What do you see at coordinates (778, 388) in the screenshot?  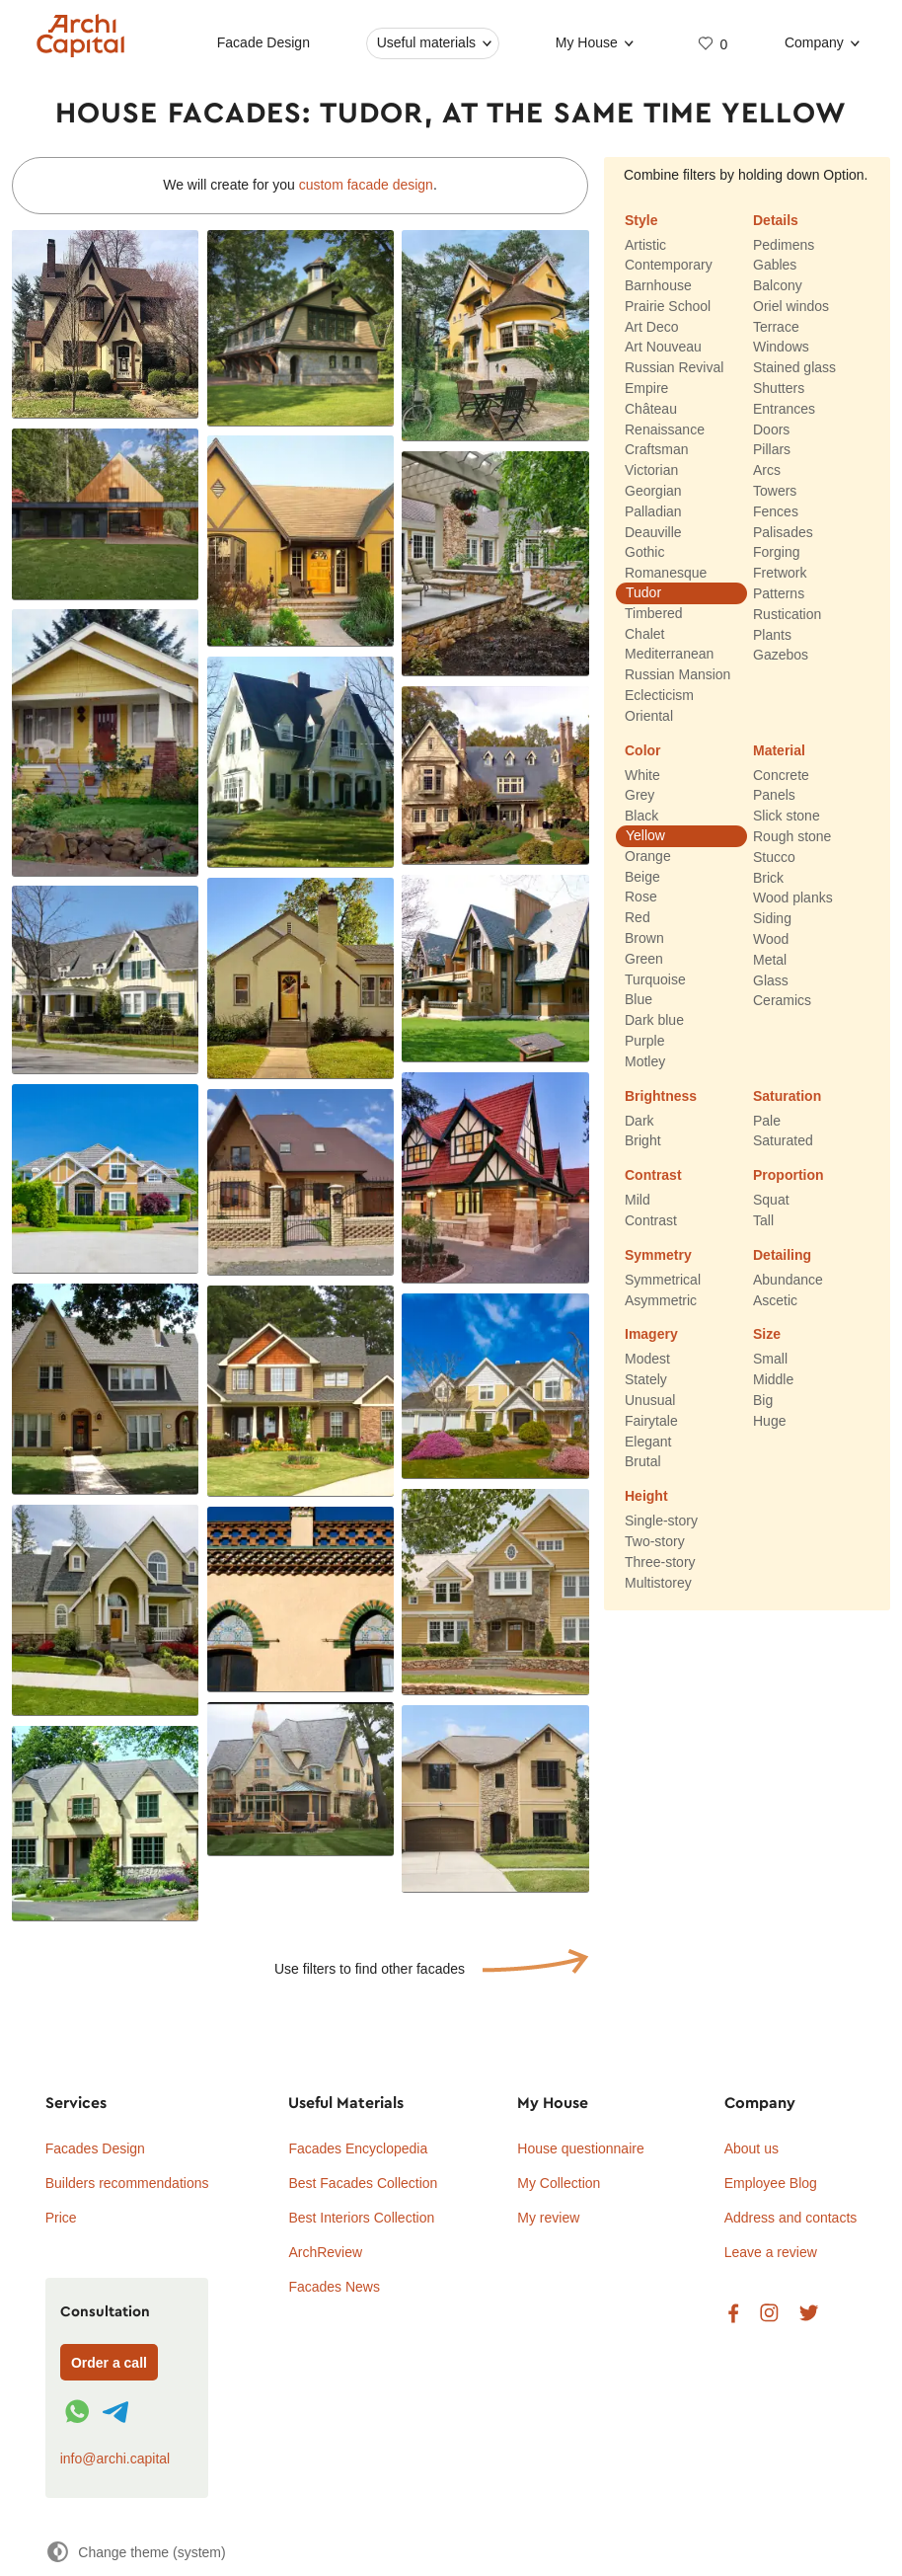 I see `Shutters` at bounding box center [778, 388].